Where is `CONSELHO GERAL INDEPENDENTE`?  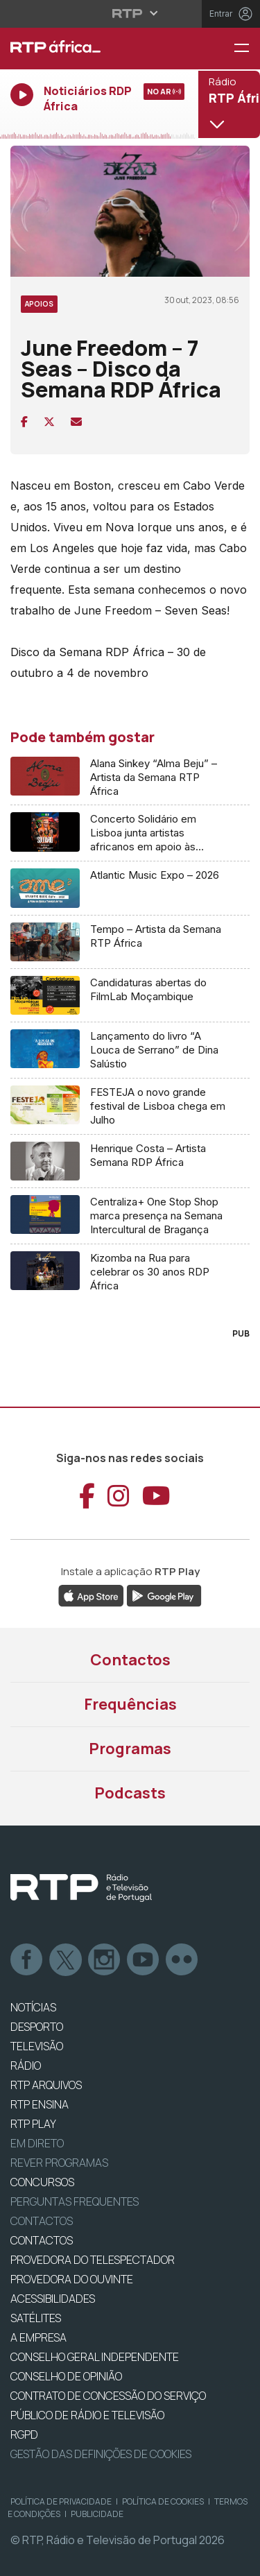
CONSELHO GERAL INDEPENDENTE is located at coordinates (94, 2356).